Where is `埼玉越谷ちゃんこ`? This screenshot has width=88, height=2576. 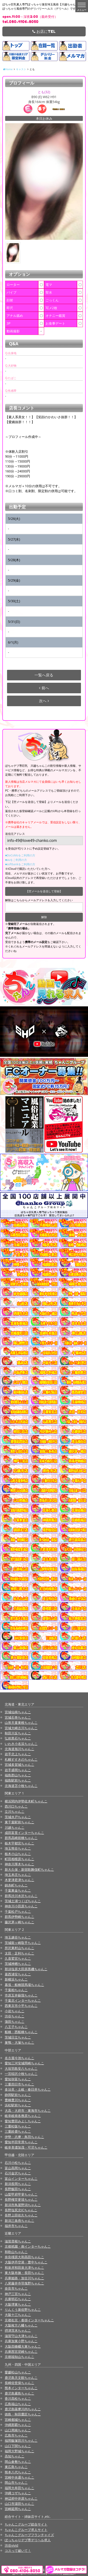 埼玉越谷ちゃんこ is located at coordinates (18, 1937).